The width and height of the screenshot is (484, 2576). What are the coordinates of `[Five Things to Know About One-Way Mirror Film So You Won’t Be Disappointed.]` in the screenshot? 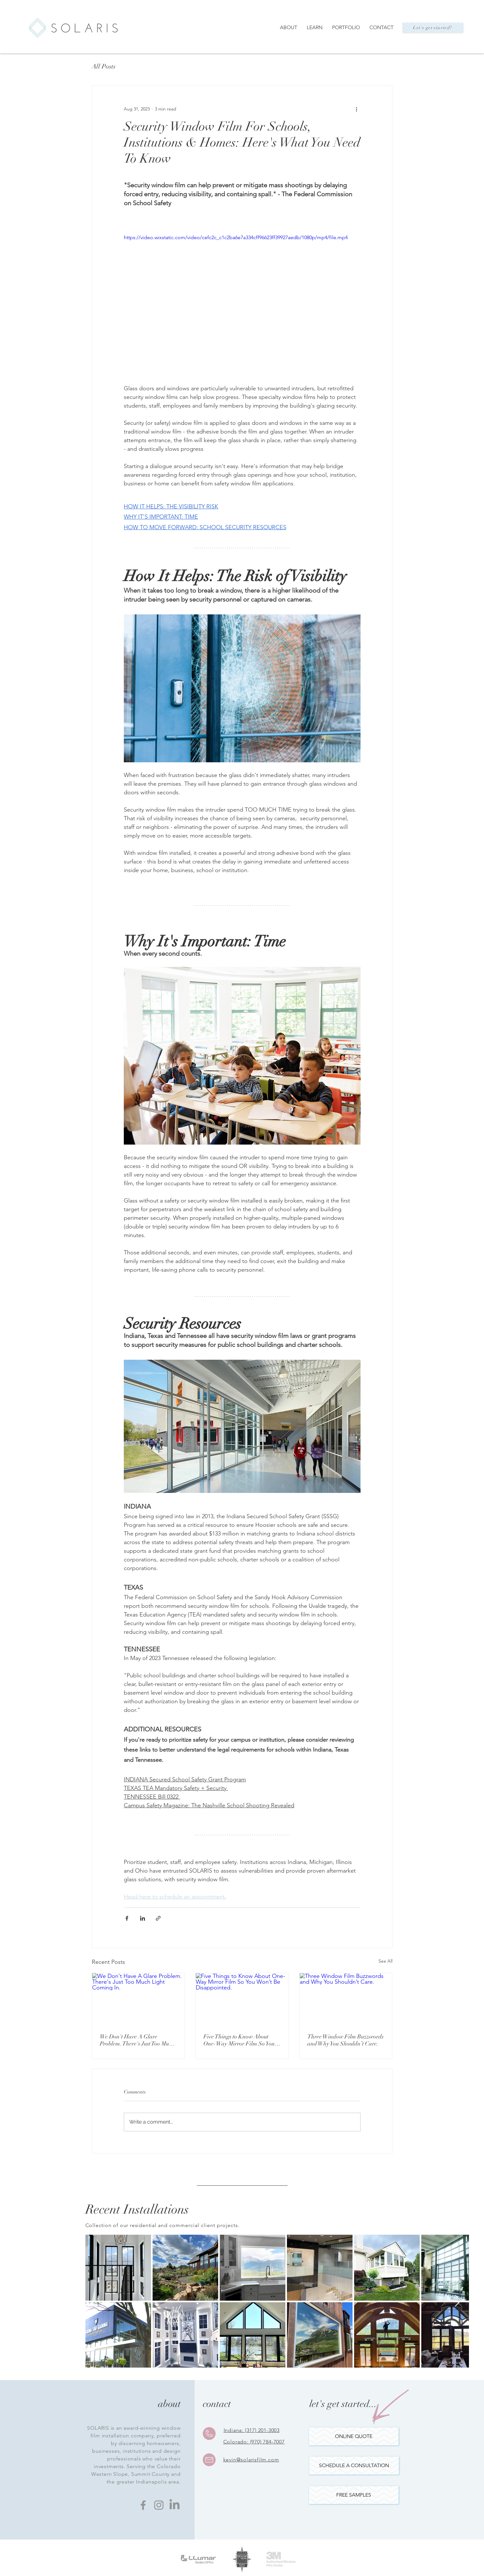 It's located at (242, 1999).